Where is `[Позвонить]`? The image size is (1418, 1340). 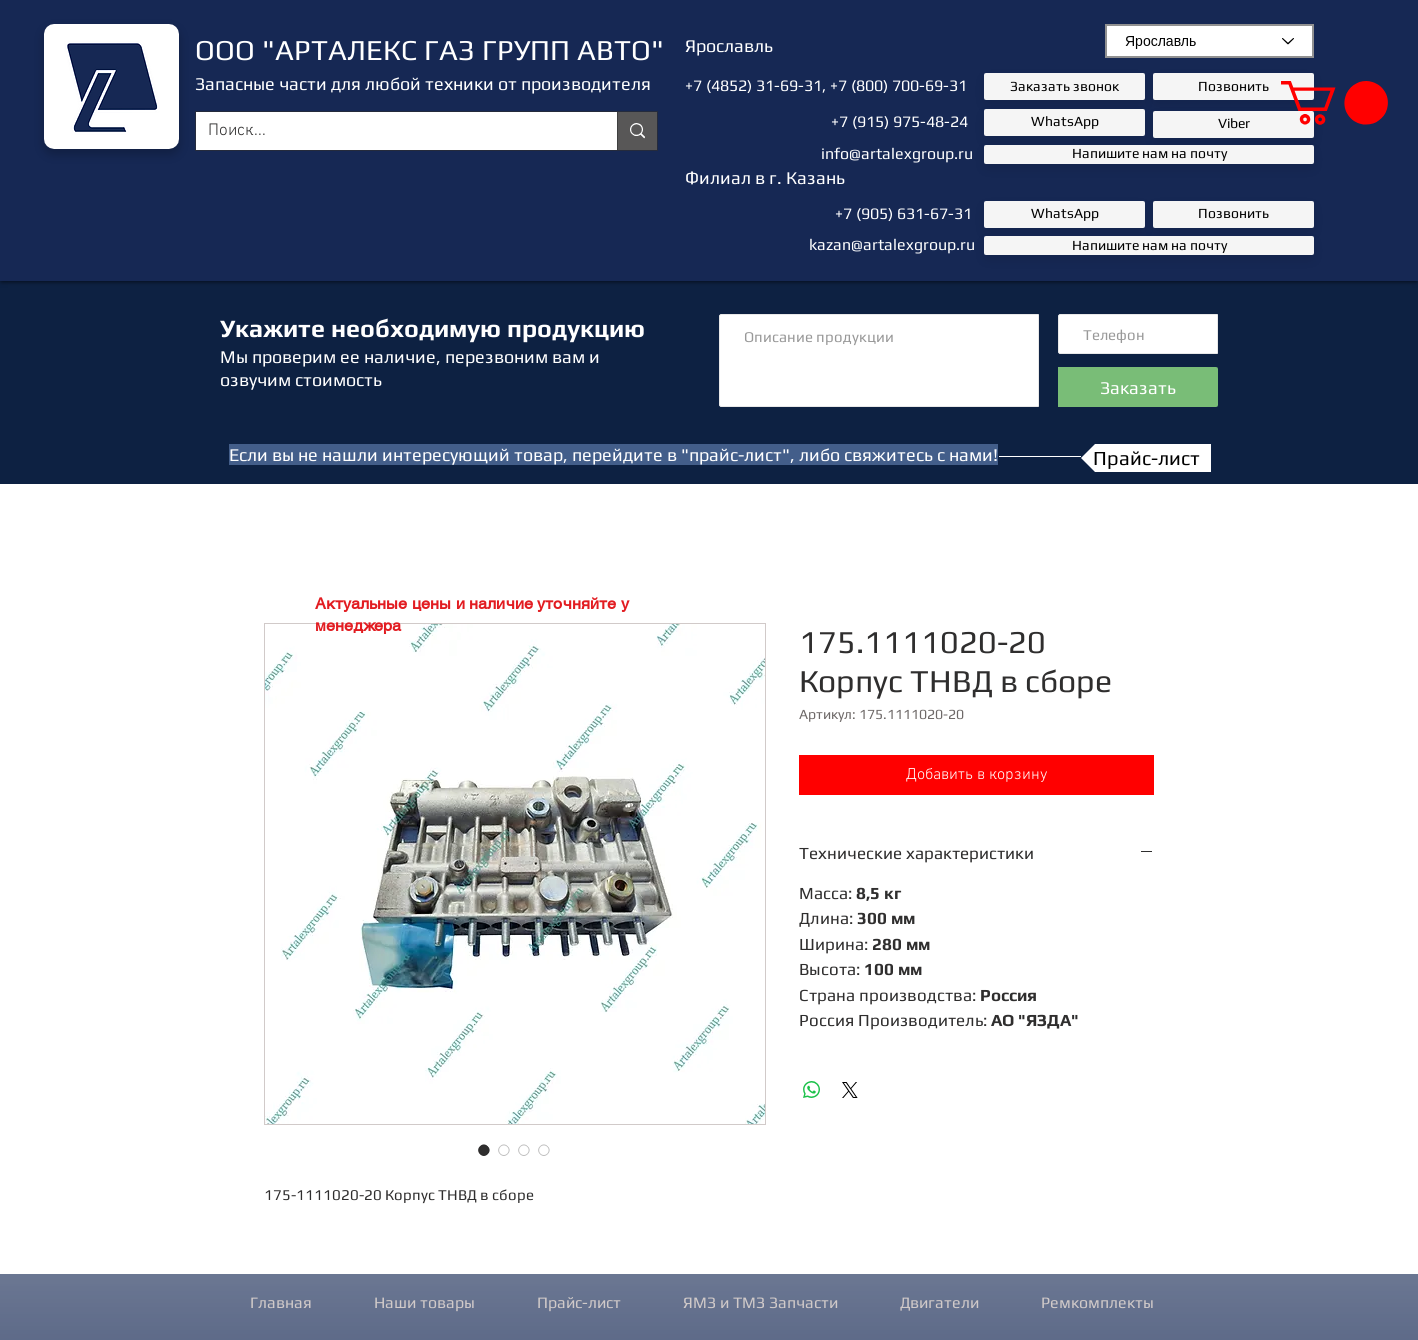
[Позвонить] is located at coordinates (1233, 86).